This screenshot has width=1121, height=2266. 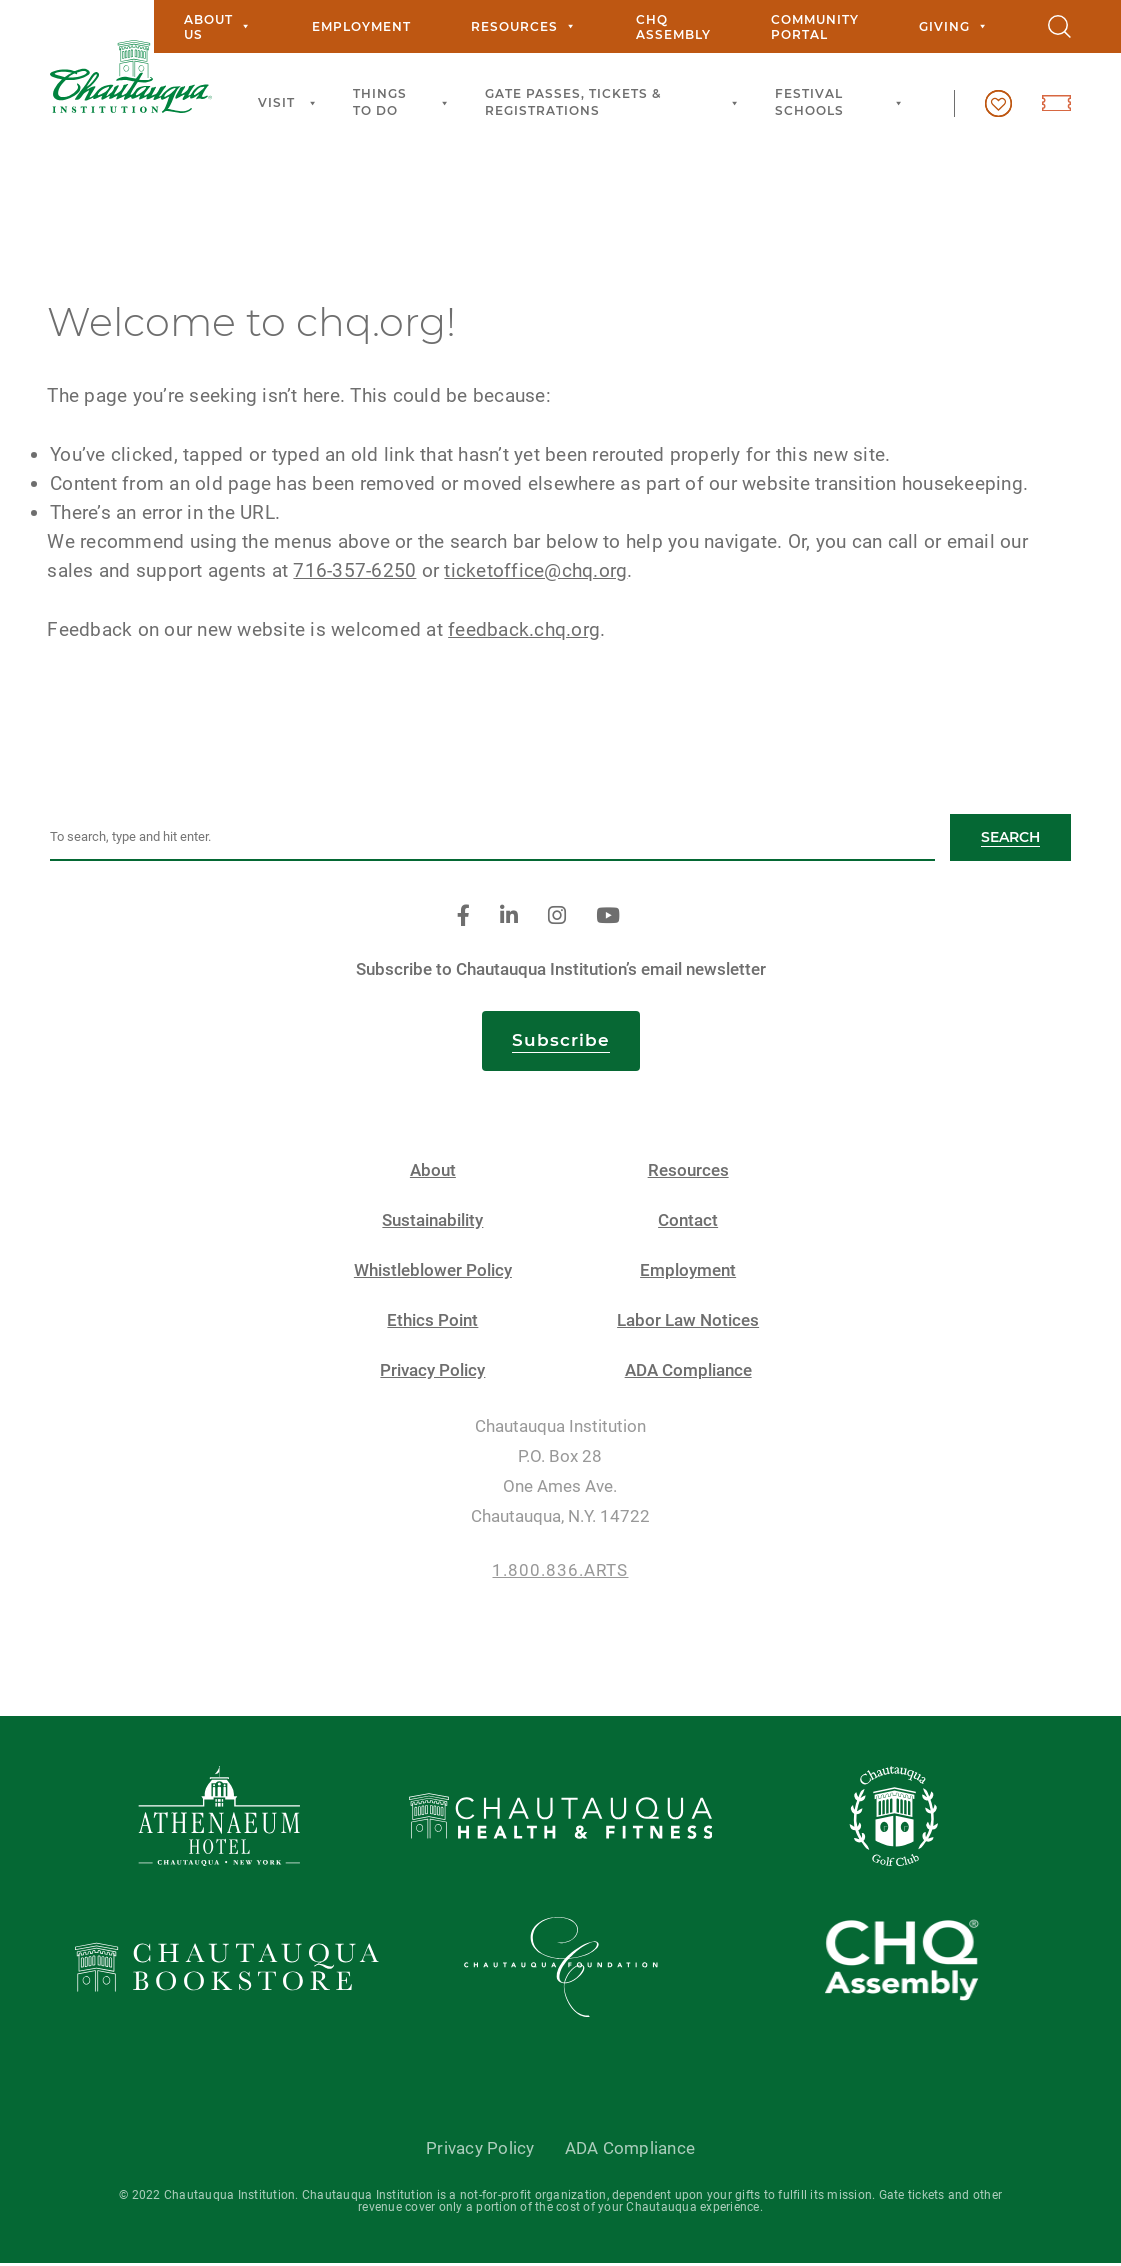 What do you see at coordinates (538, 572) in the screenshot?
I see `ticketoffice@chq.org` at bounding box center [538, 572].